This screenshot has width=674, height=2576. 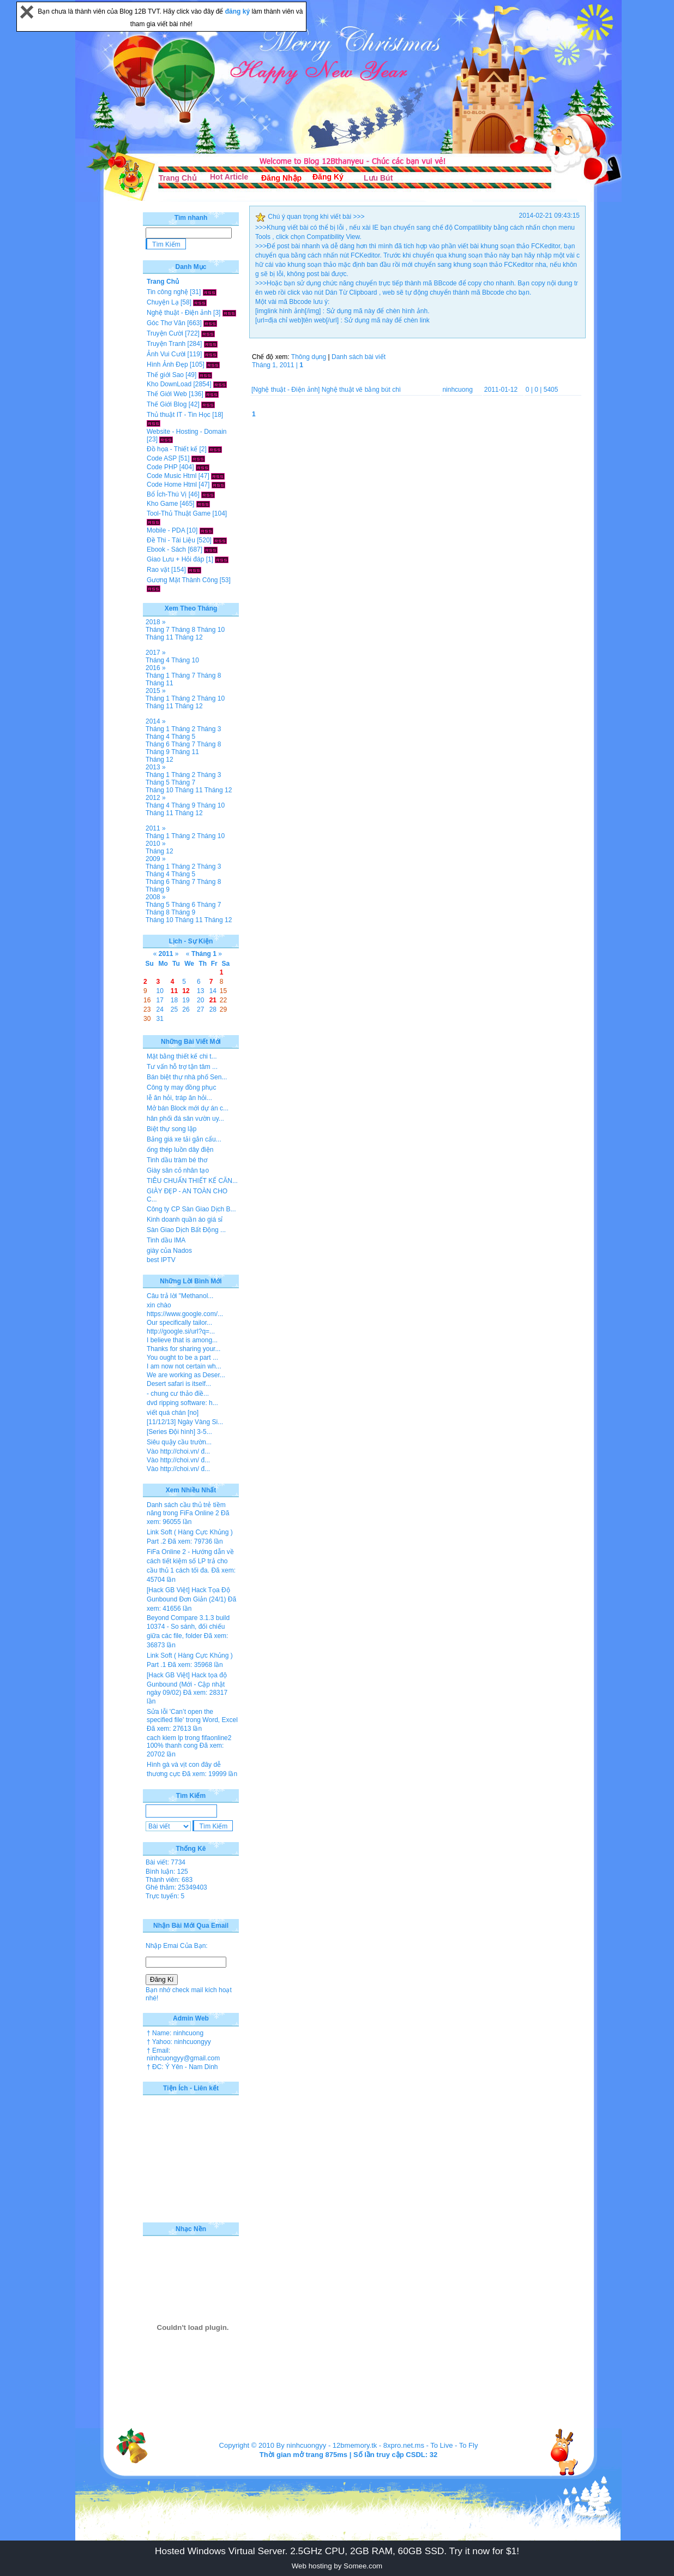 What do you see at coordinates (179, 1098) in the screenshot?
I see `lễ ăn hỏi, tráp ăn hỏi...` at bounding box center [179, 1098].